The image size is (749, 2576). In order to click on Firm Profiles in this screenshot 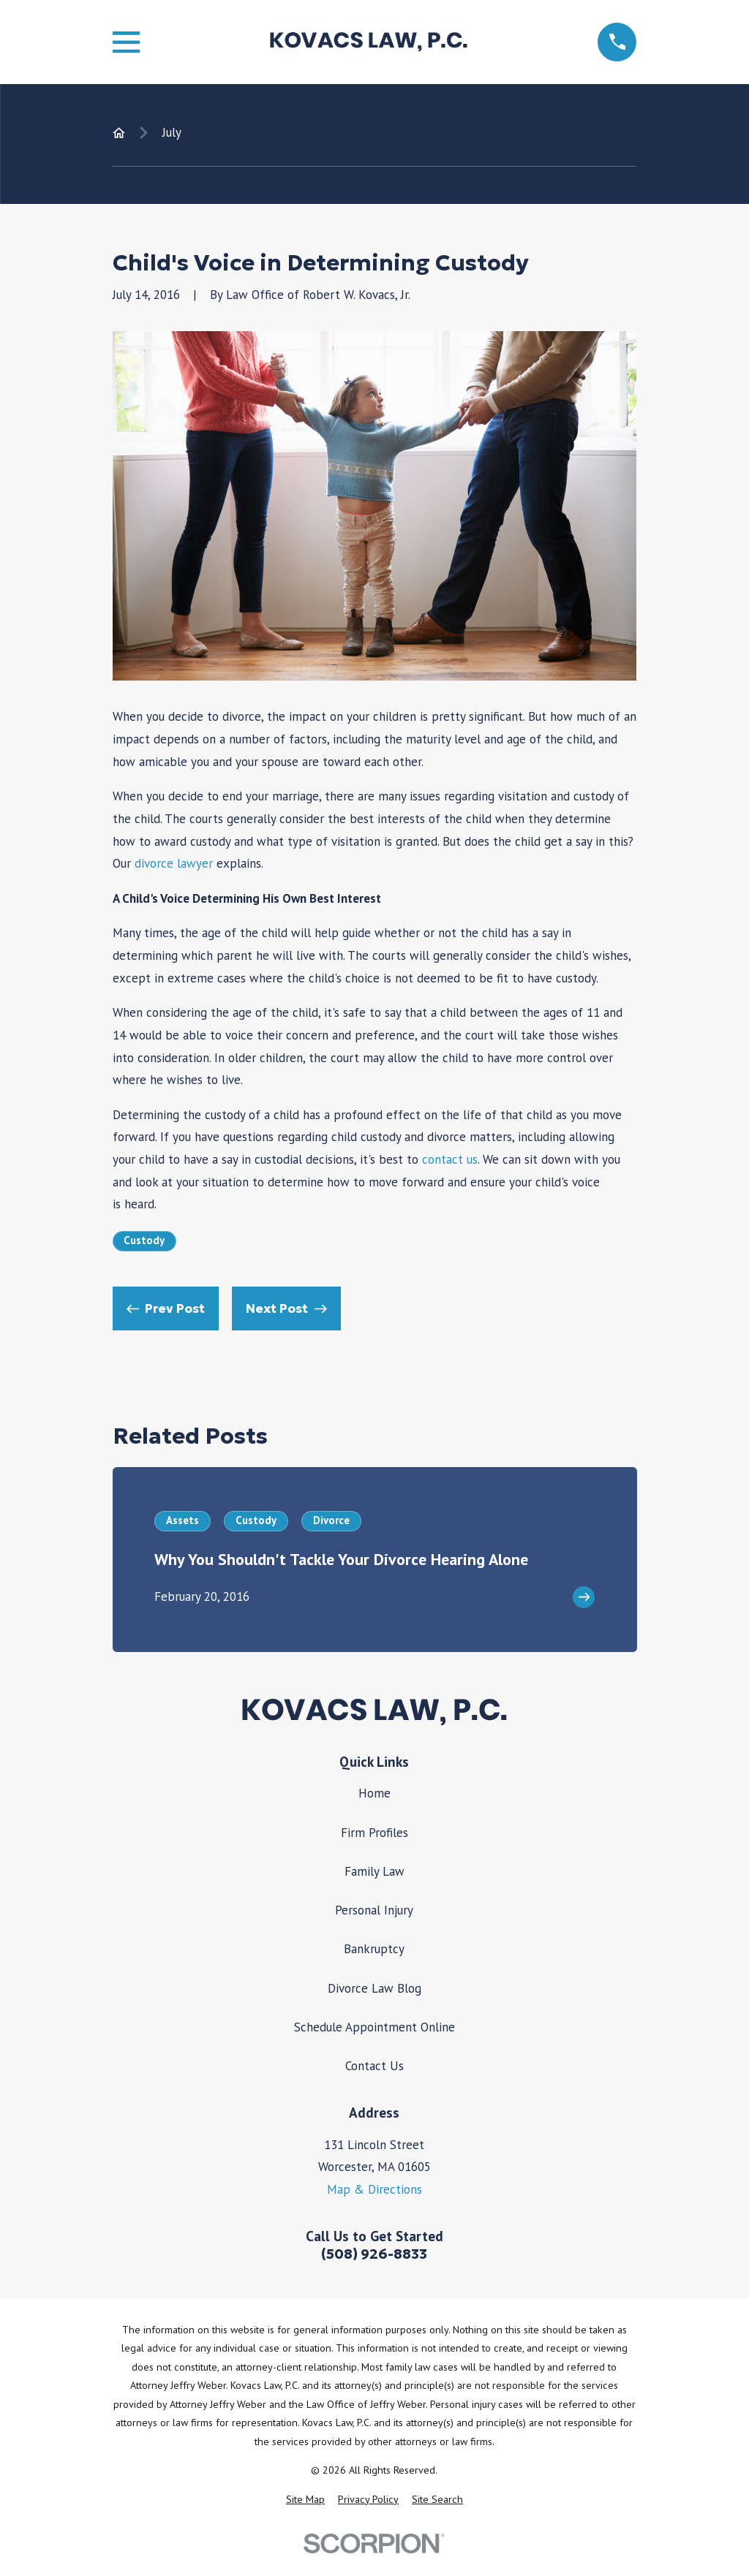, I will do `click(374, 1833)`.